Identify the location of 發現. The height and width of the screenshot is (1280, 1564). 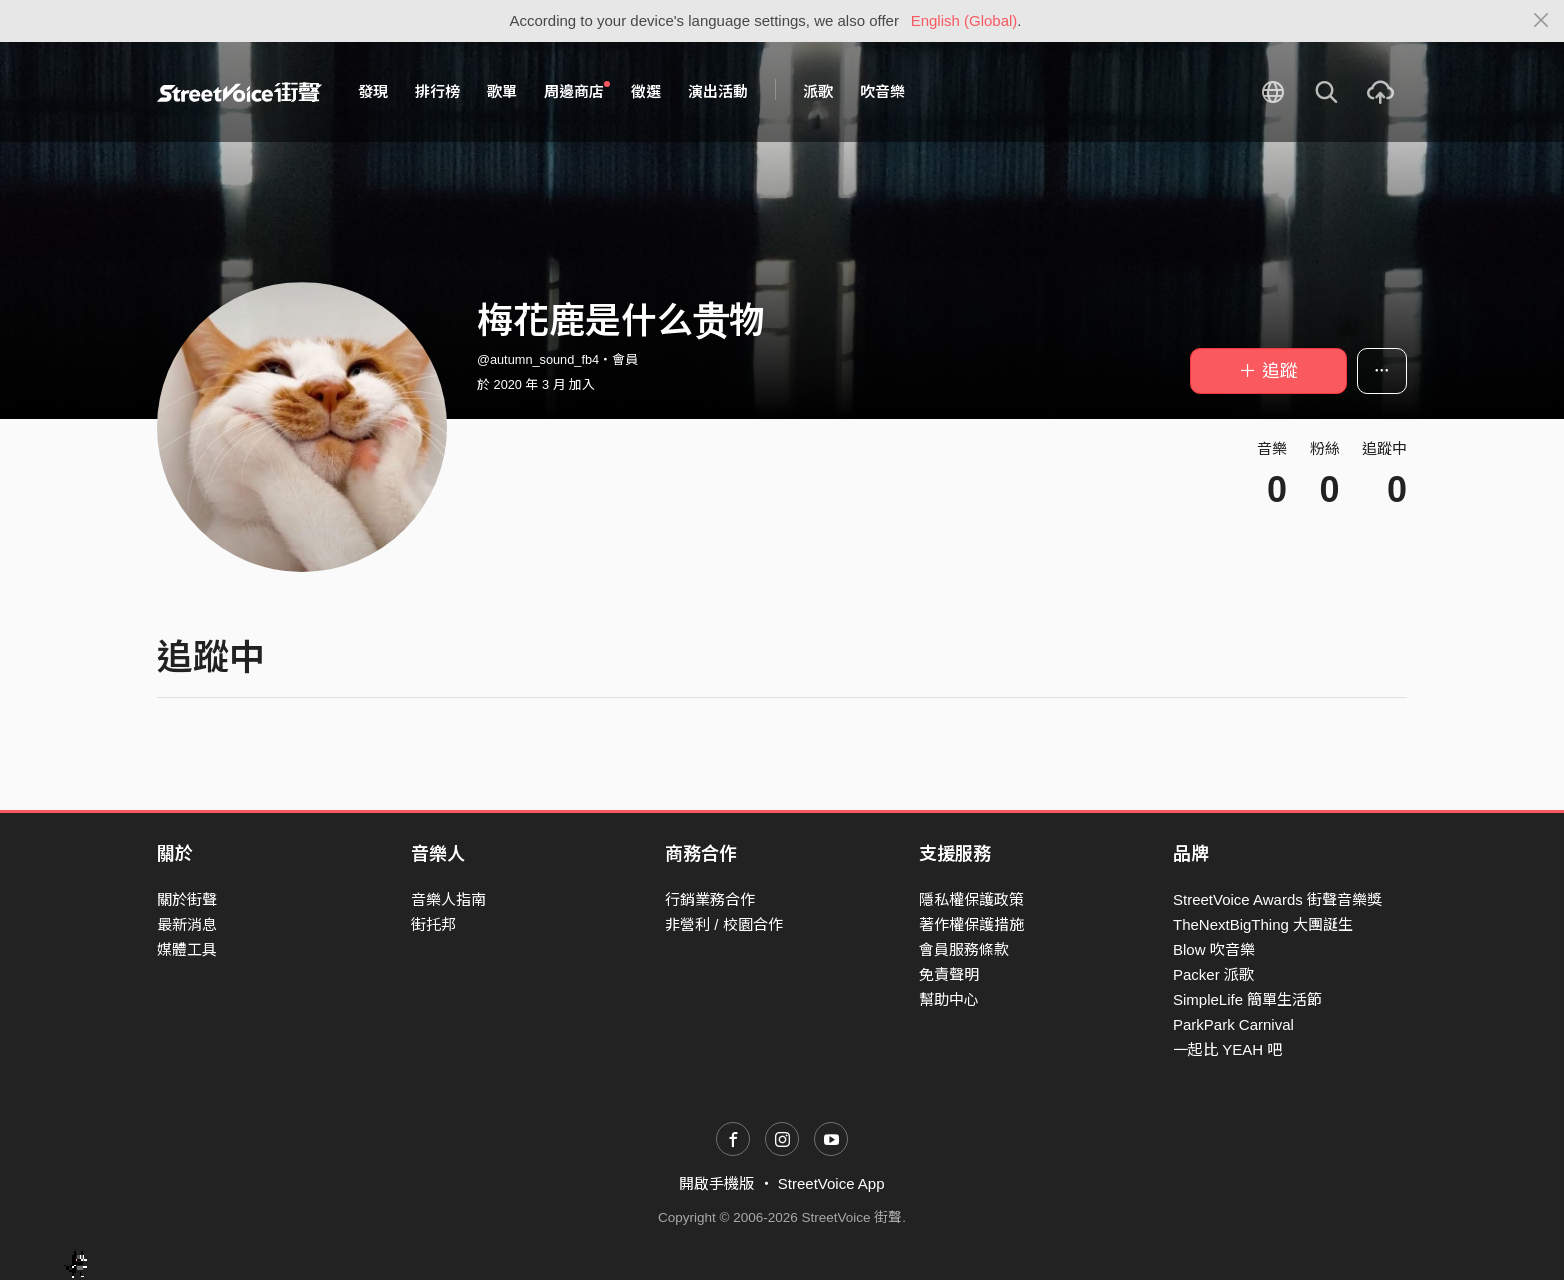
(373, 91).